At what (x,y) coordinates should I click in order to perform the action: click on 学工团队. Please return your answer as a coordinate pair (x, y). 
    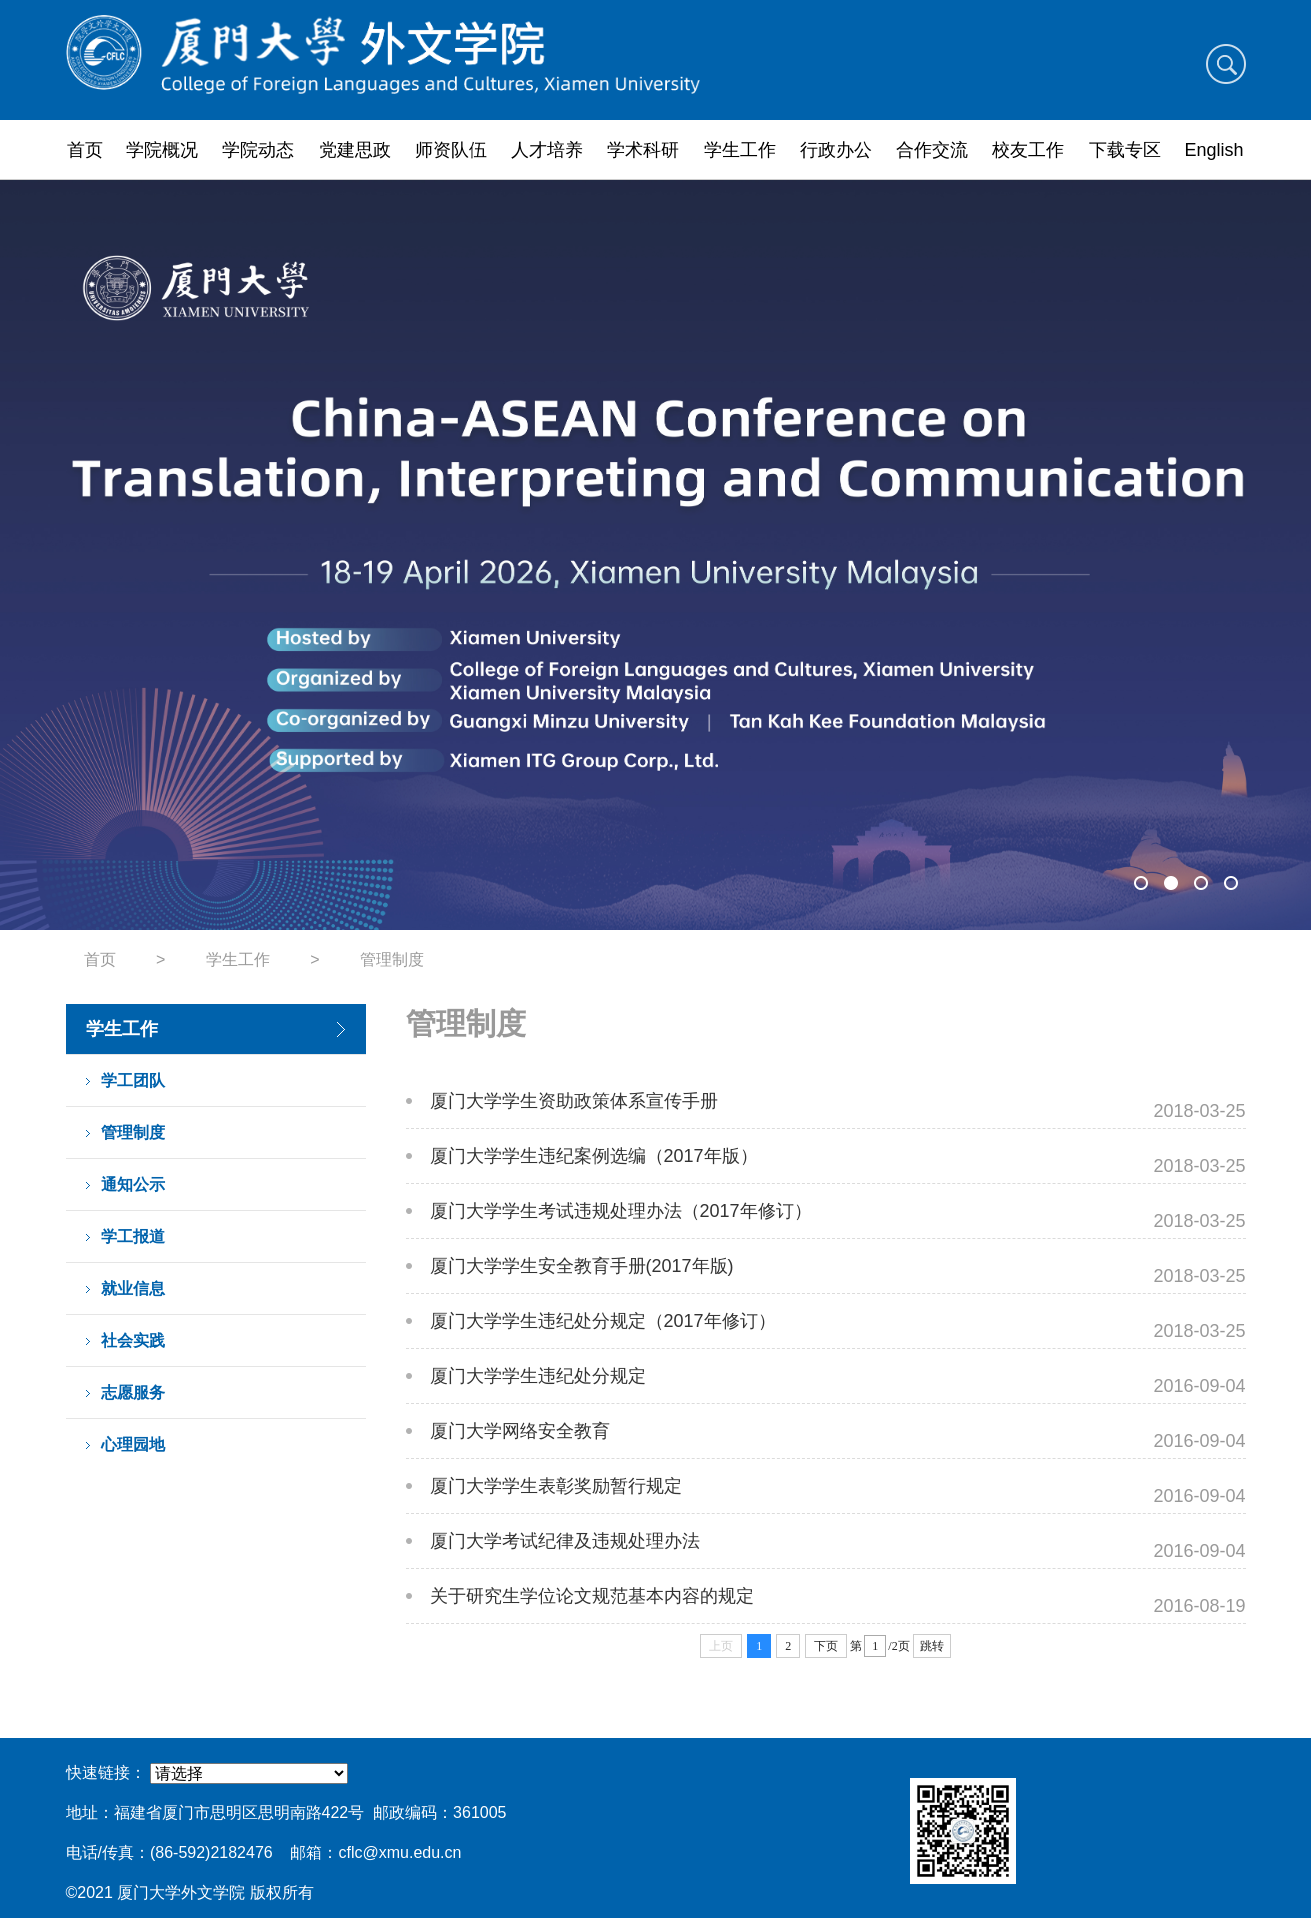
    Looking at the image, I should click on (133, 1080).